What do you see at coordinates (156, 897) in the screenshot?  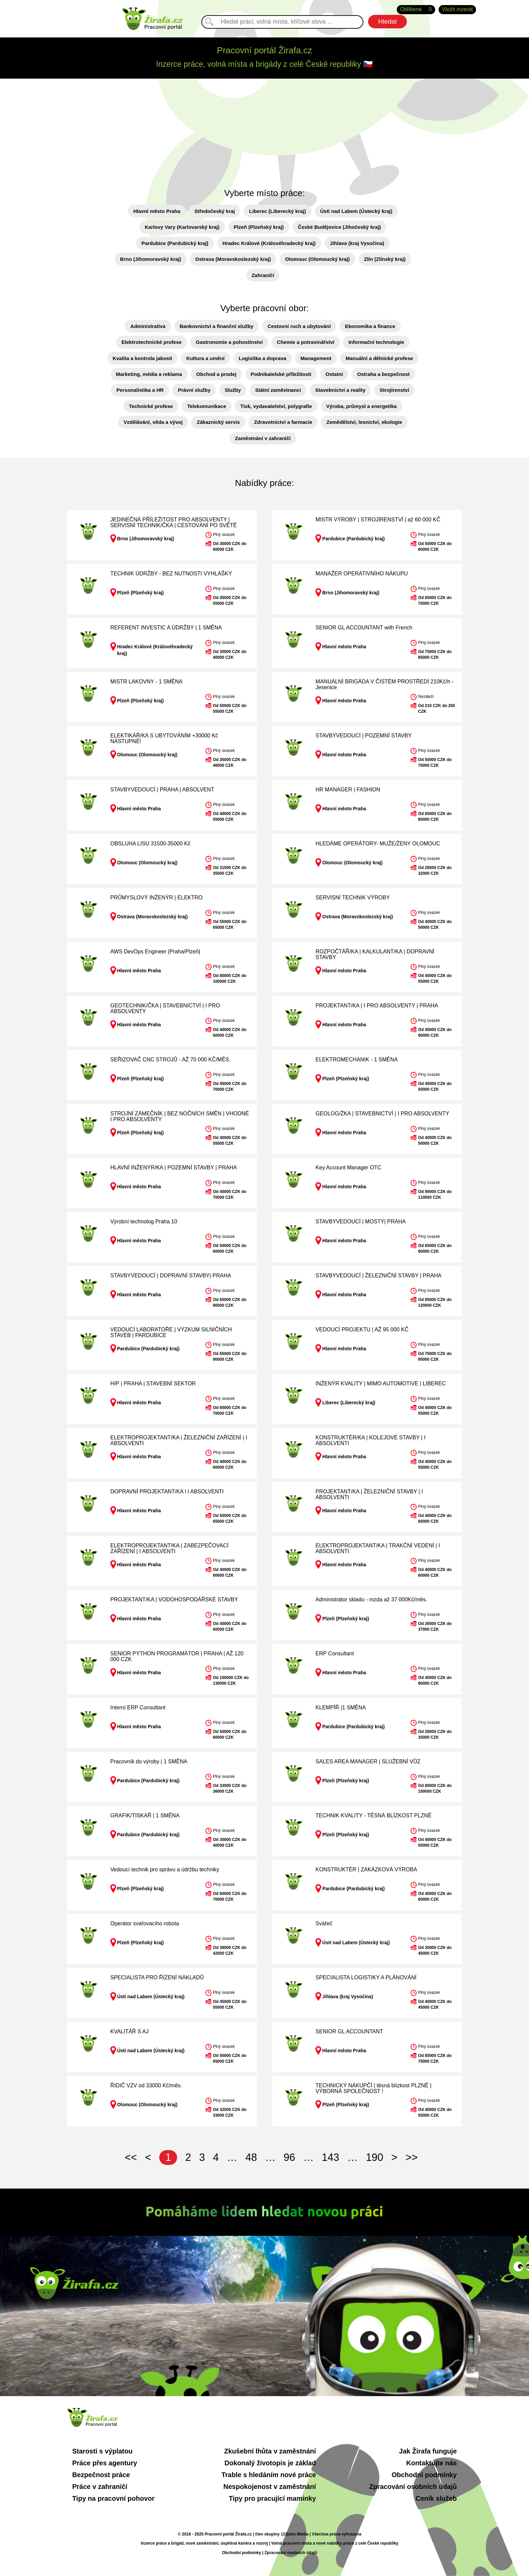 I see `PRŮMYSLOVÝ INŽENÝR | ELEKTRO` at bounding box center [156, 897].